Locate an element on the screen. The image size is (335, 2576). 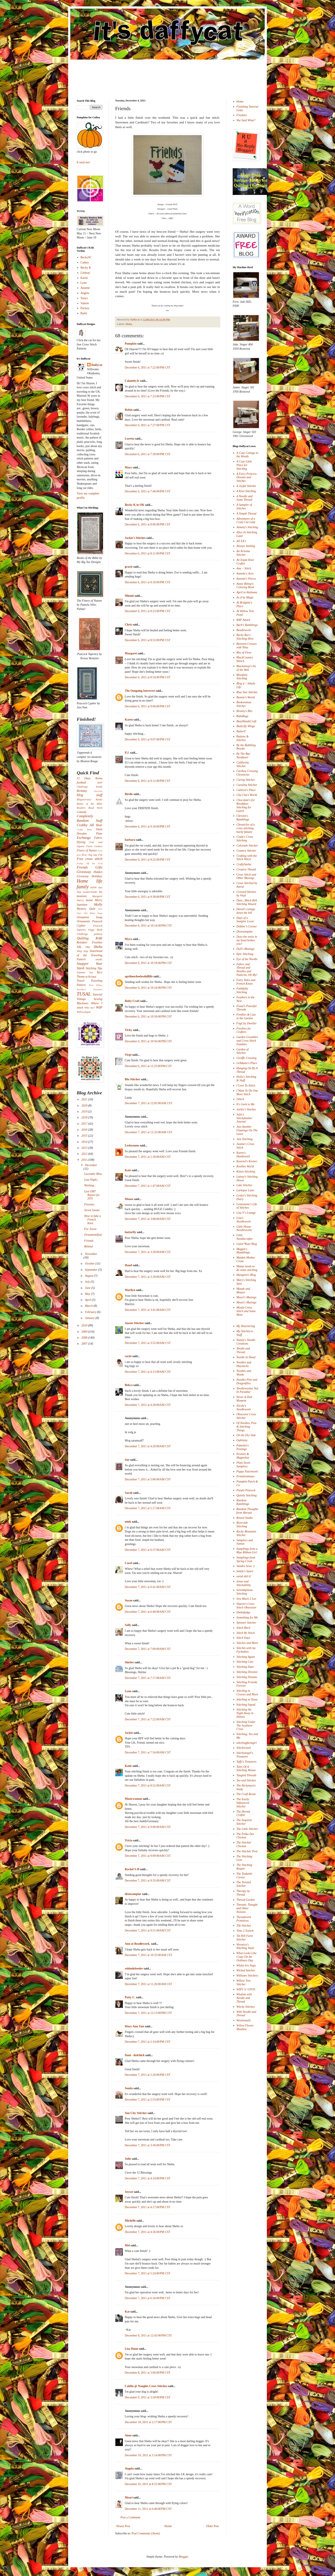
Aimetu's Stitching is located at coordinates (247, 527).